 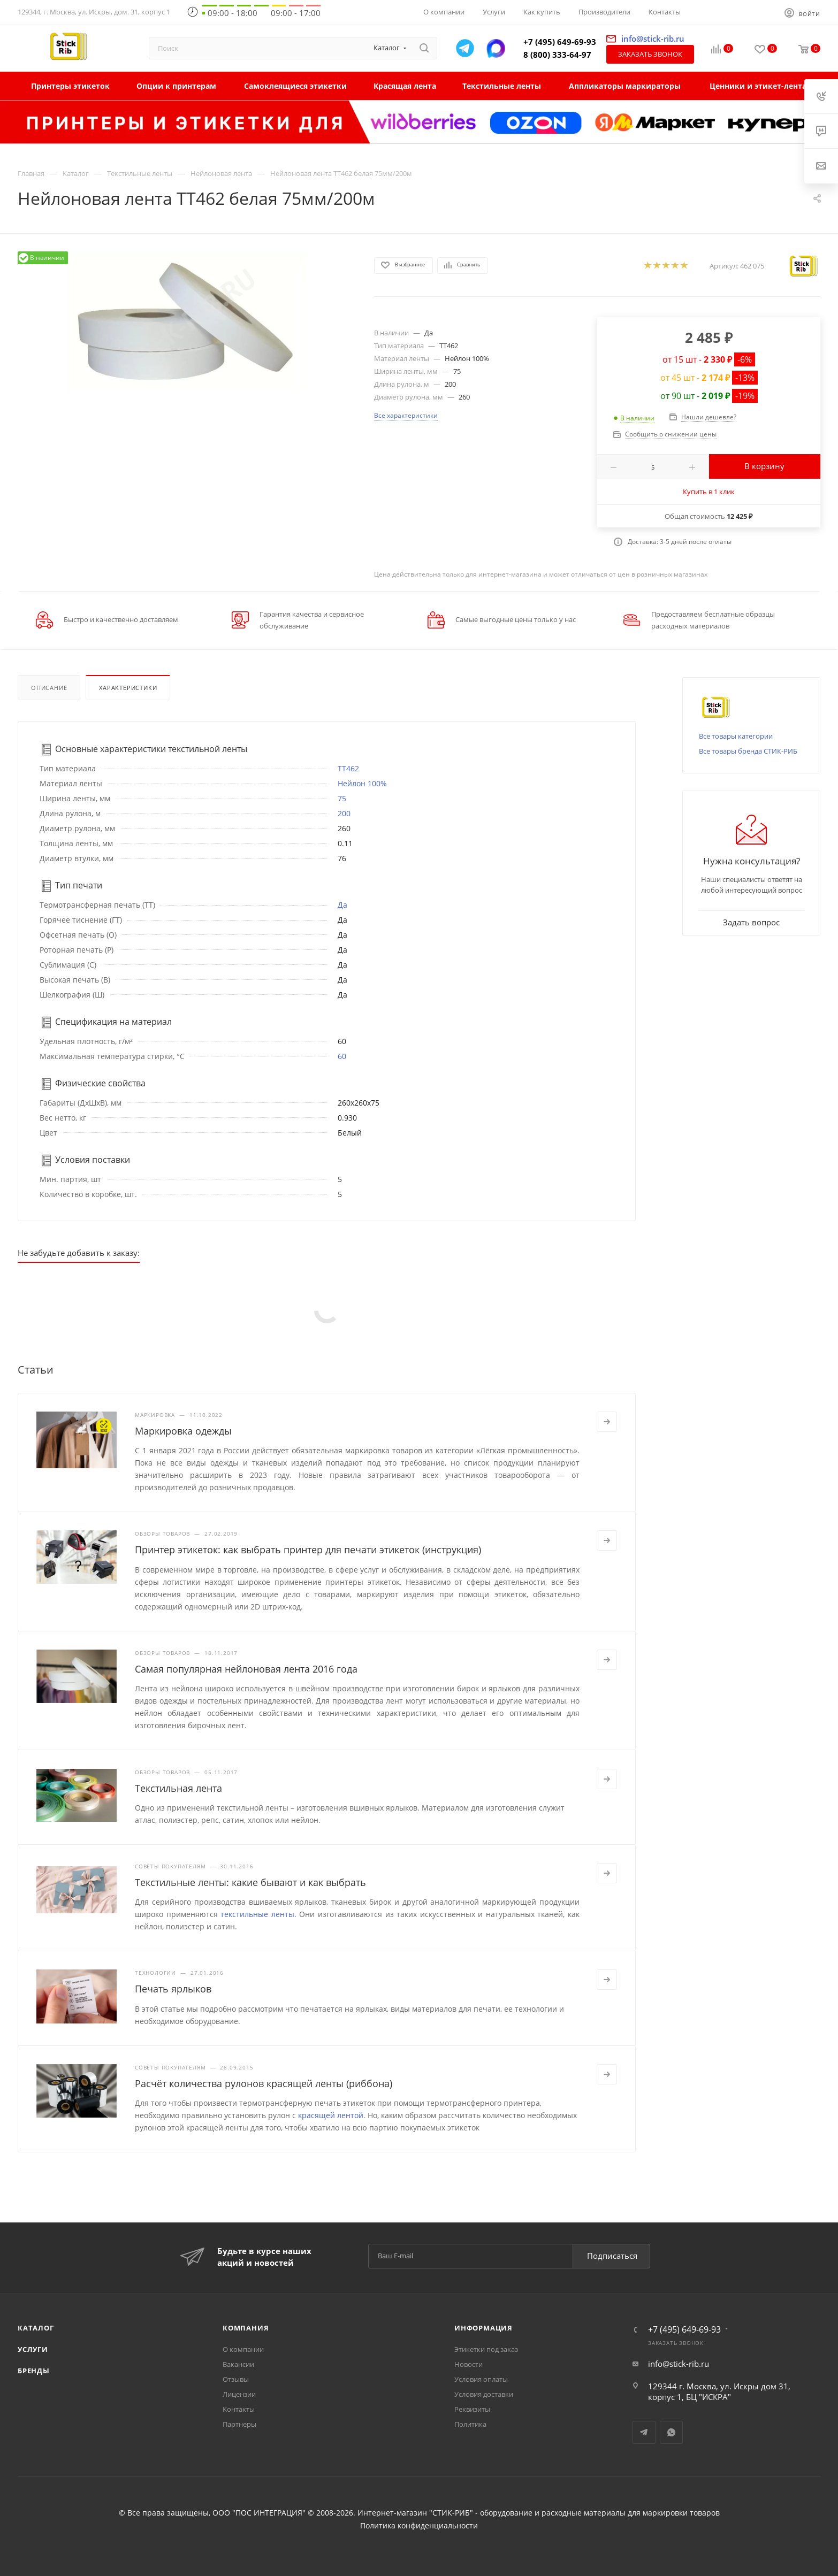 What do you see at coordinates (468, 2364) in the screenshot?
I see `Новости` at bounding box center [468, 2364].